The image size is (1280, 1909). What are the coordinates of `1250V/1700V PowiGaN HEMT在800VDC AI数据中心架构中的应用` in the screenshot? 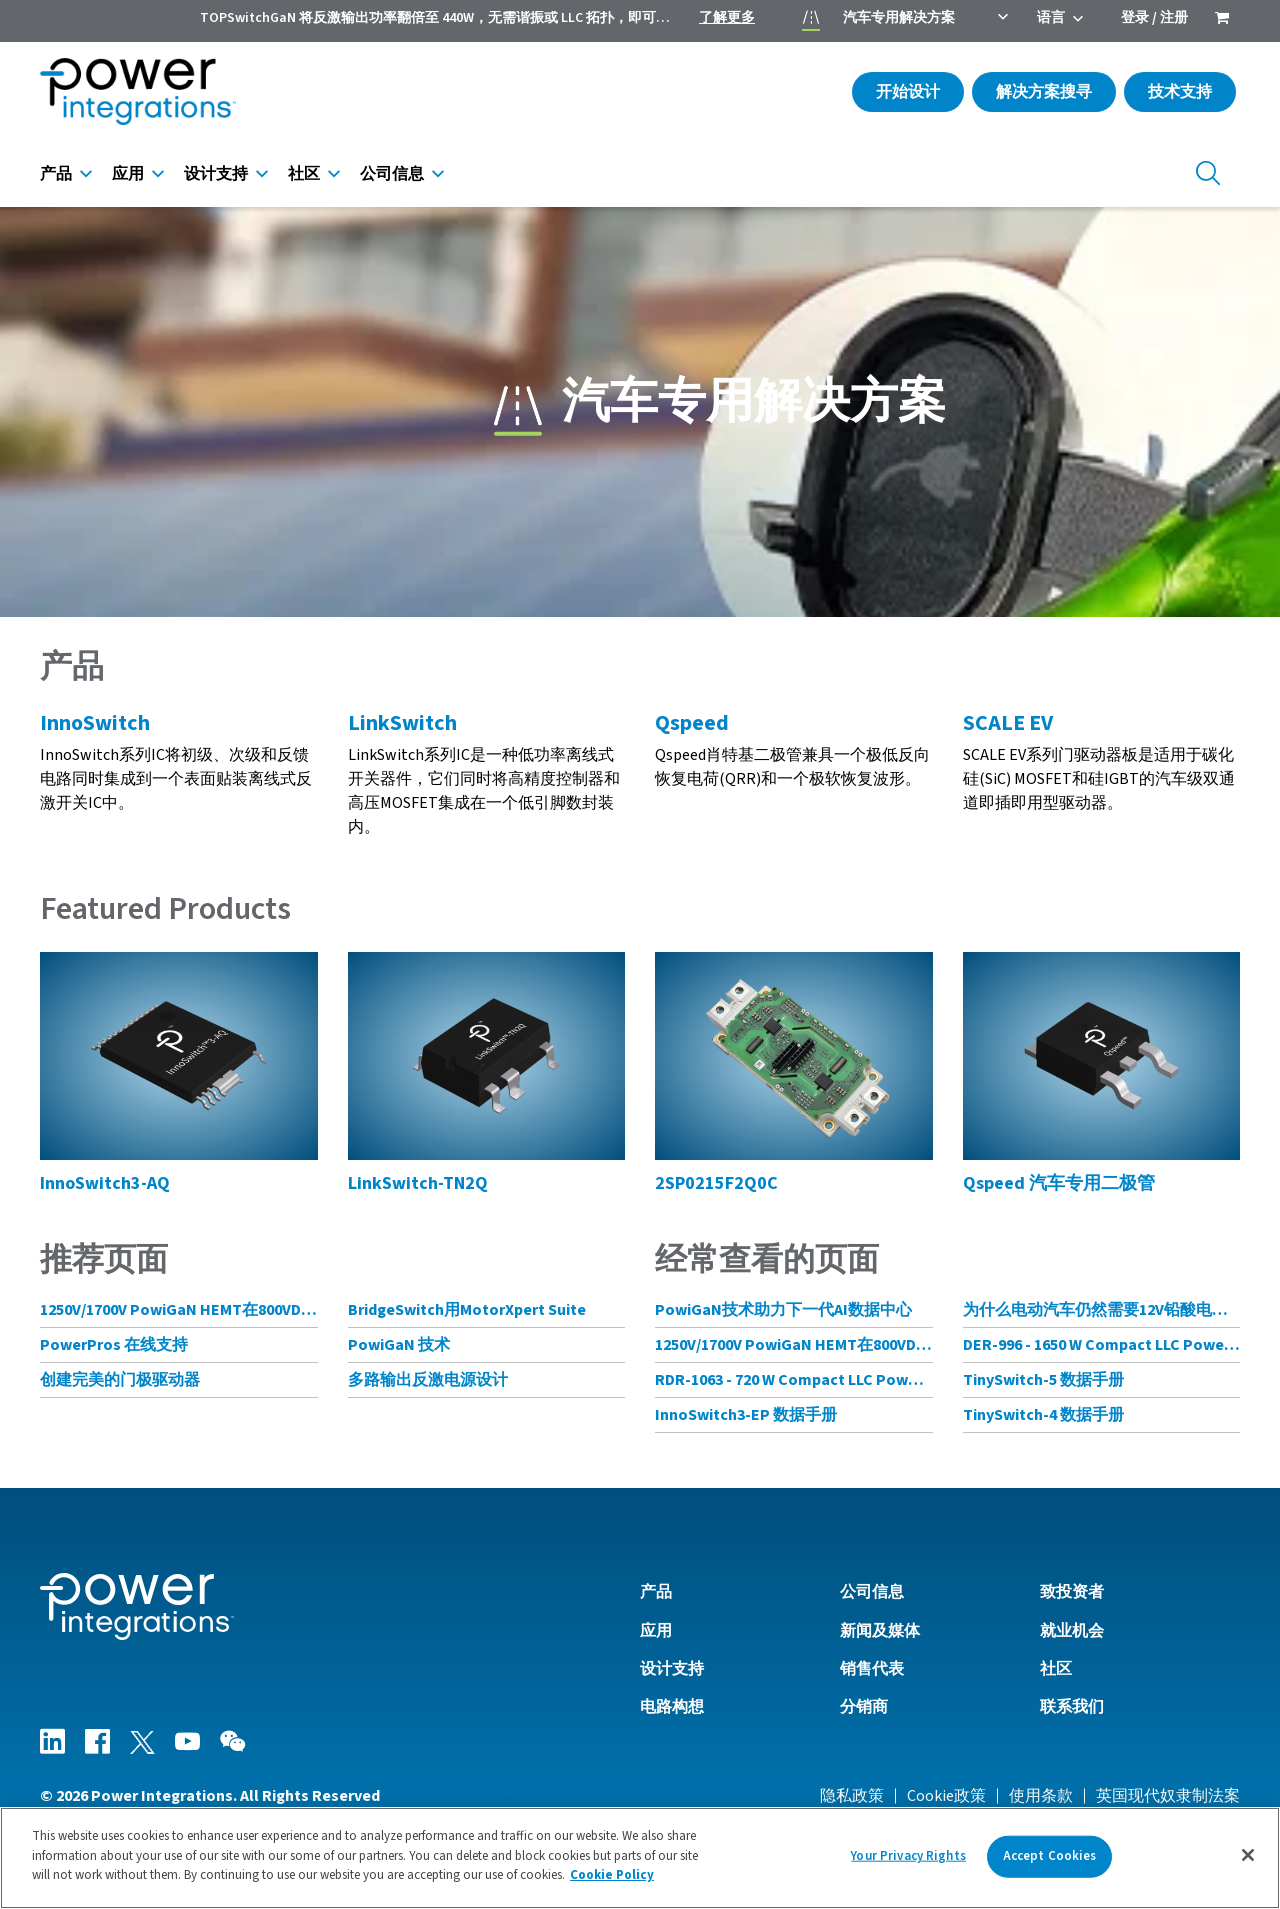 It's located at (179, 1310).